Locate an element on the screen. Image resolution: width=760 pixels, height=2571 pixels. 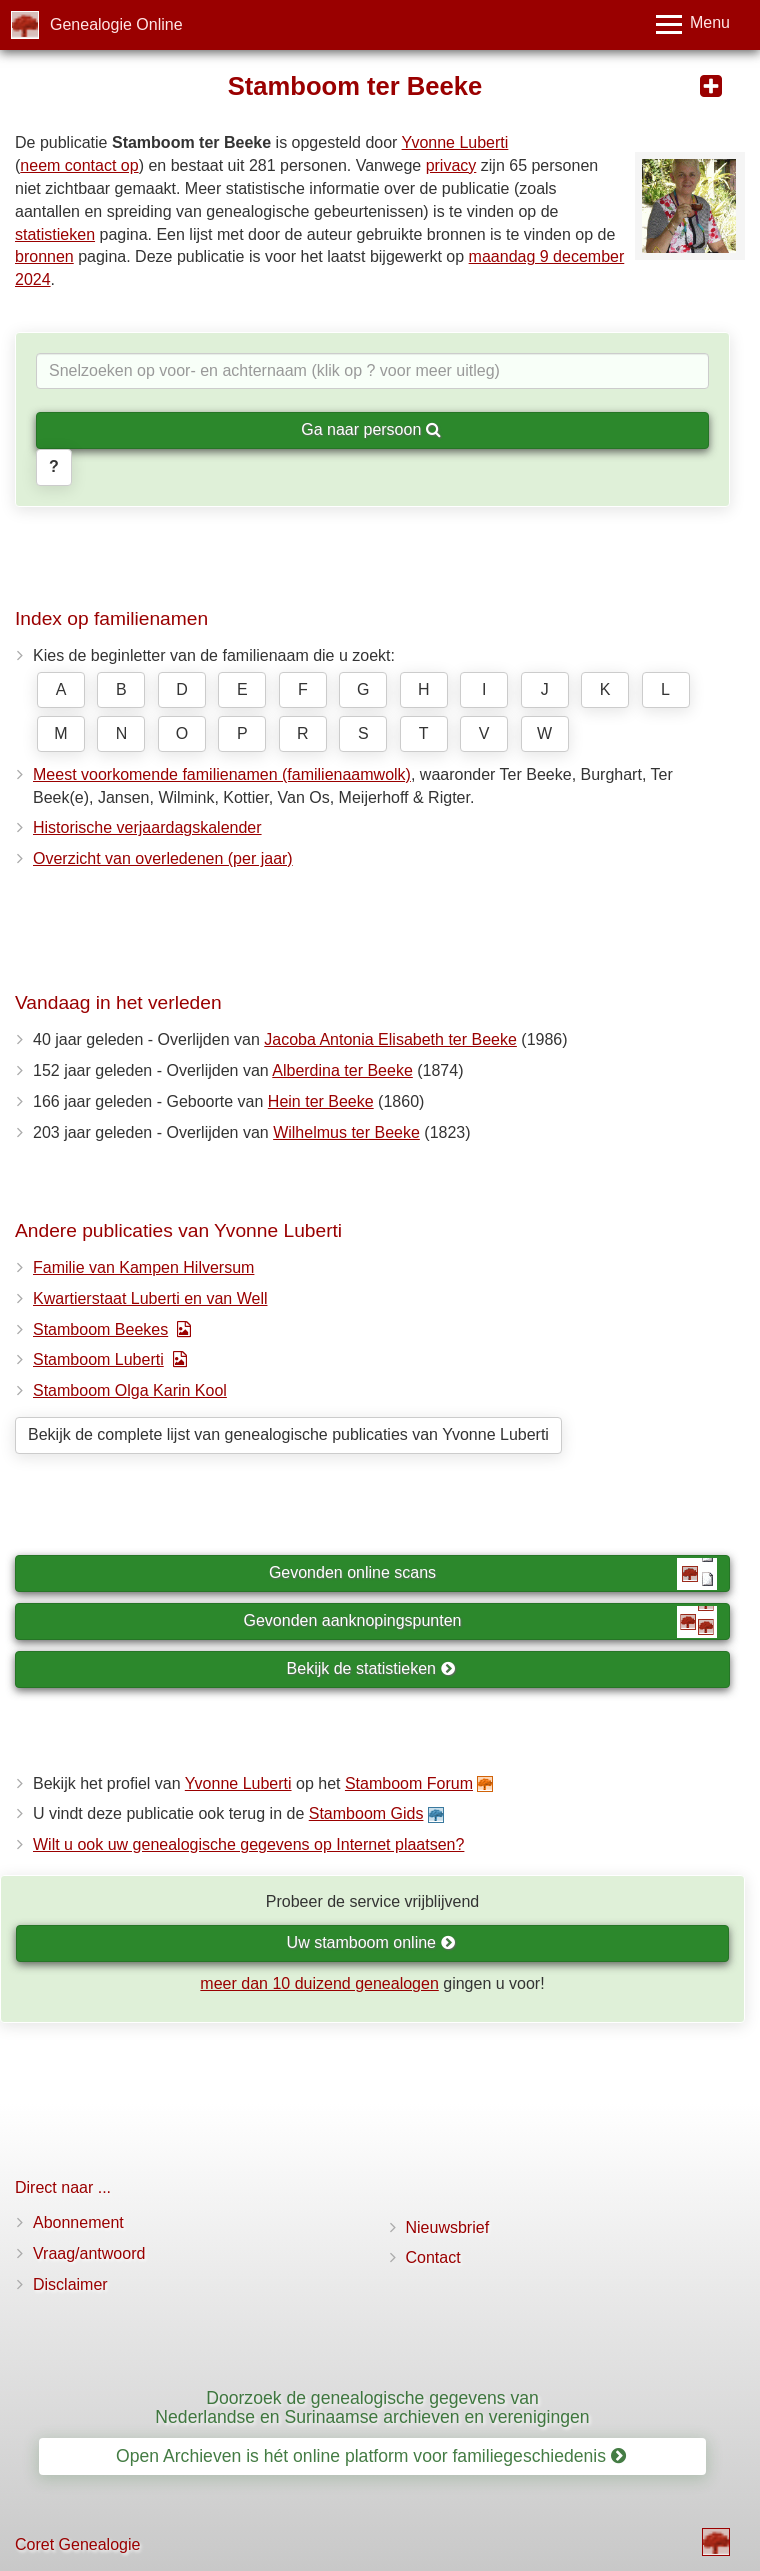
Vraag/antwoord is located at coordinates (89, 2253).